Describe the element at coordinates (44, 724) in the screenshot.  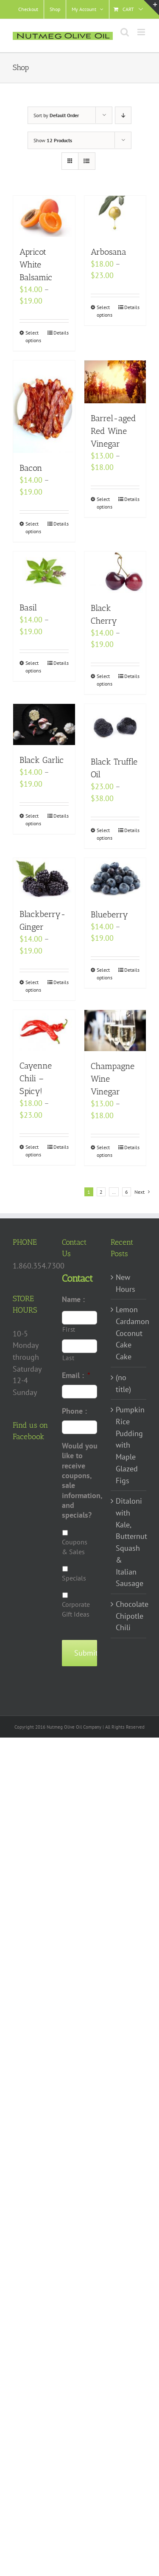
I see `[Black Garlic]` at that location.